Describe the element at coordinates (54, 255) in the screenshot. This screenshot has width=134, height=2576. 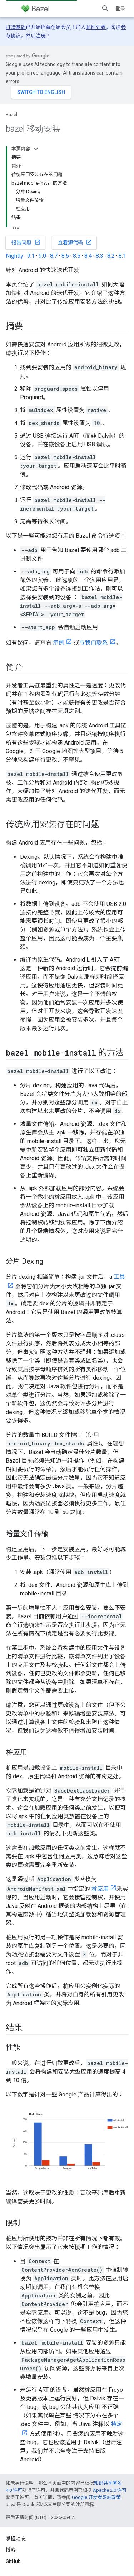
I see `8.7` at that location.